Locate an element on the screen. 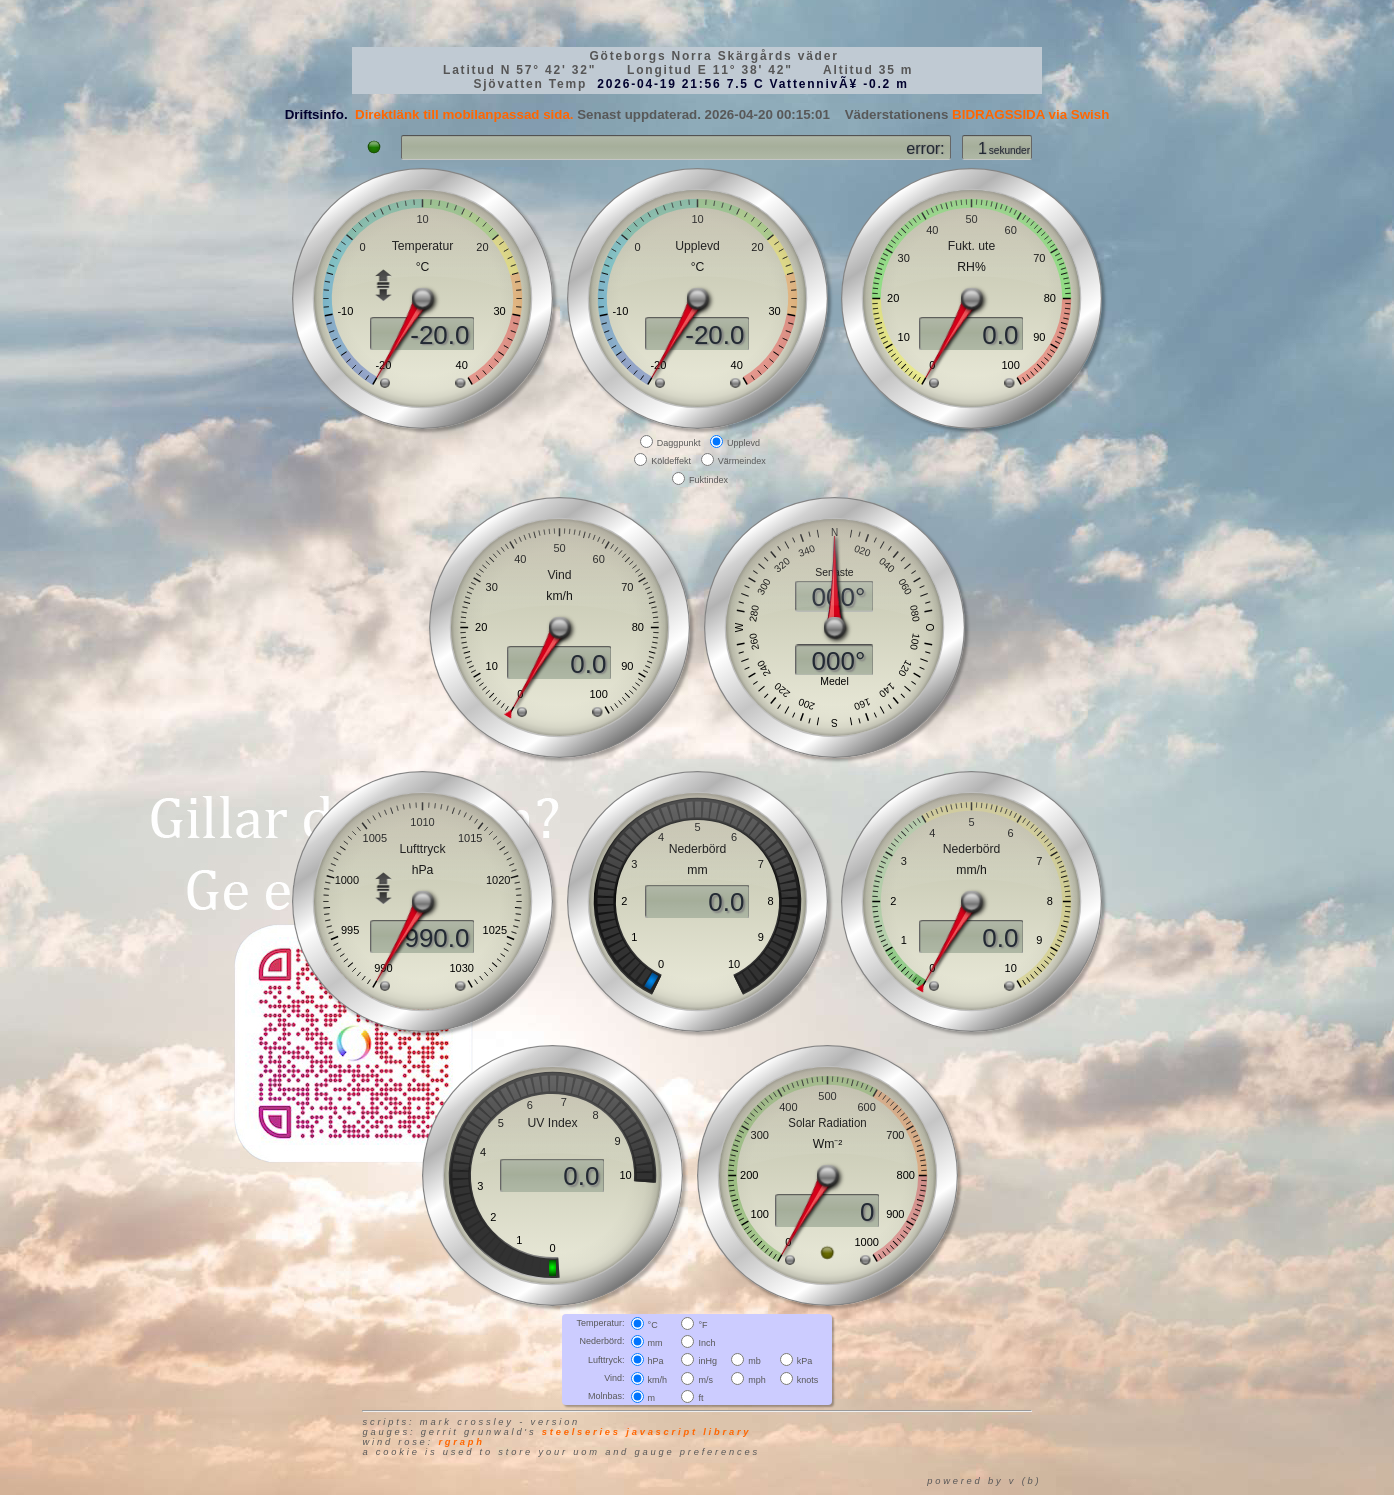 This screenshot has width=1394, height=1495. km/h is located at coordinates (658, 1379).